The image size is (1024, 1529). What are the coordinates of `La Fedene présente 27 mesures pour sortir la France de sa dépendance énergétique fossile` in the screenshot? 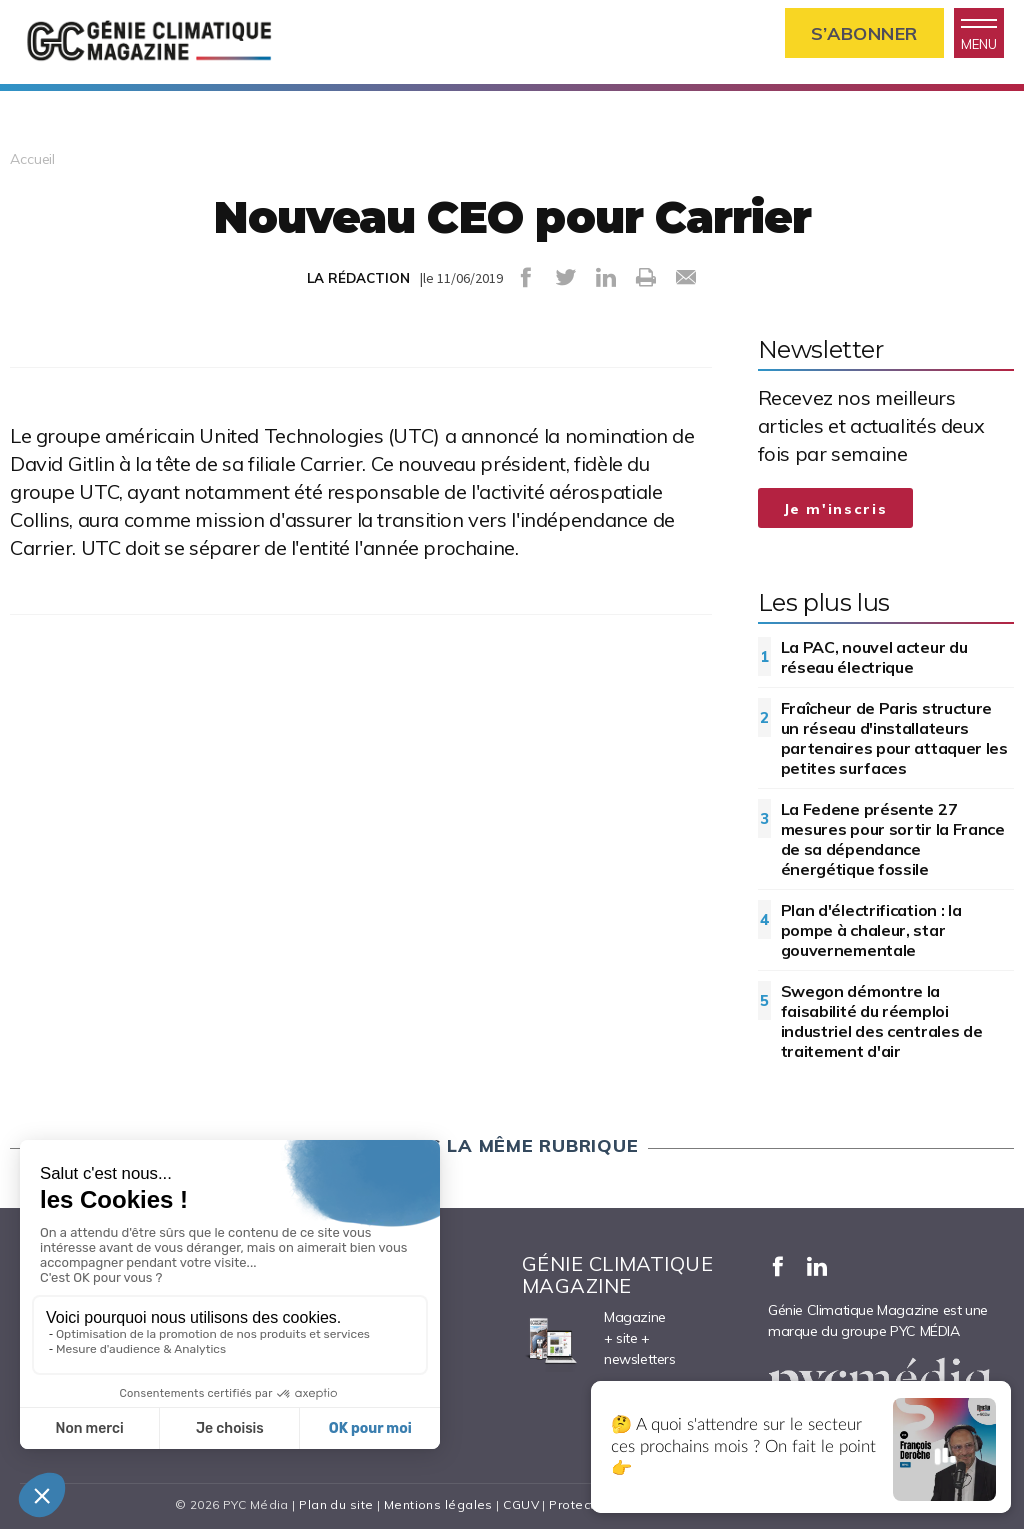 It's located at (893, 839).